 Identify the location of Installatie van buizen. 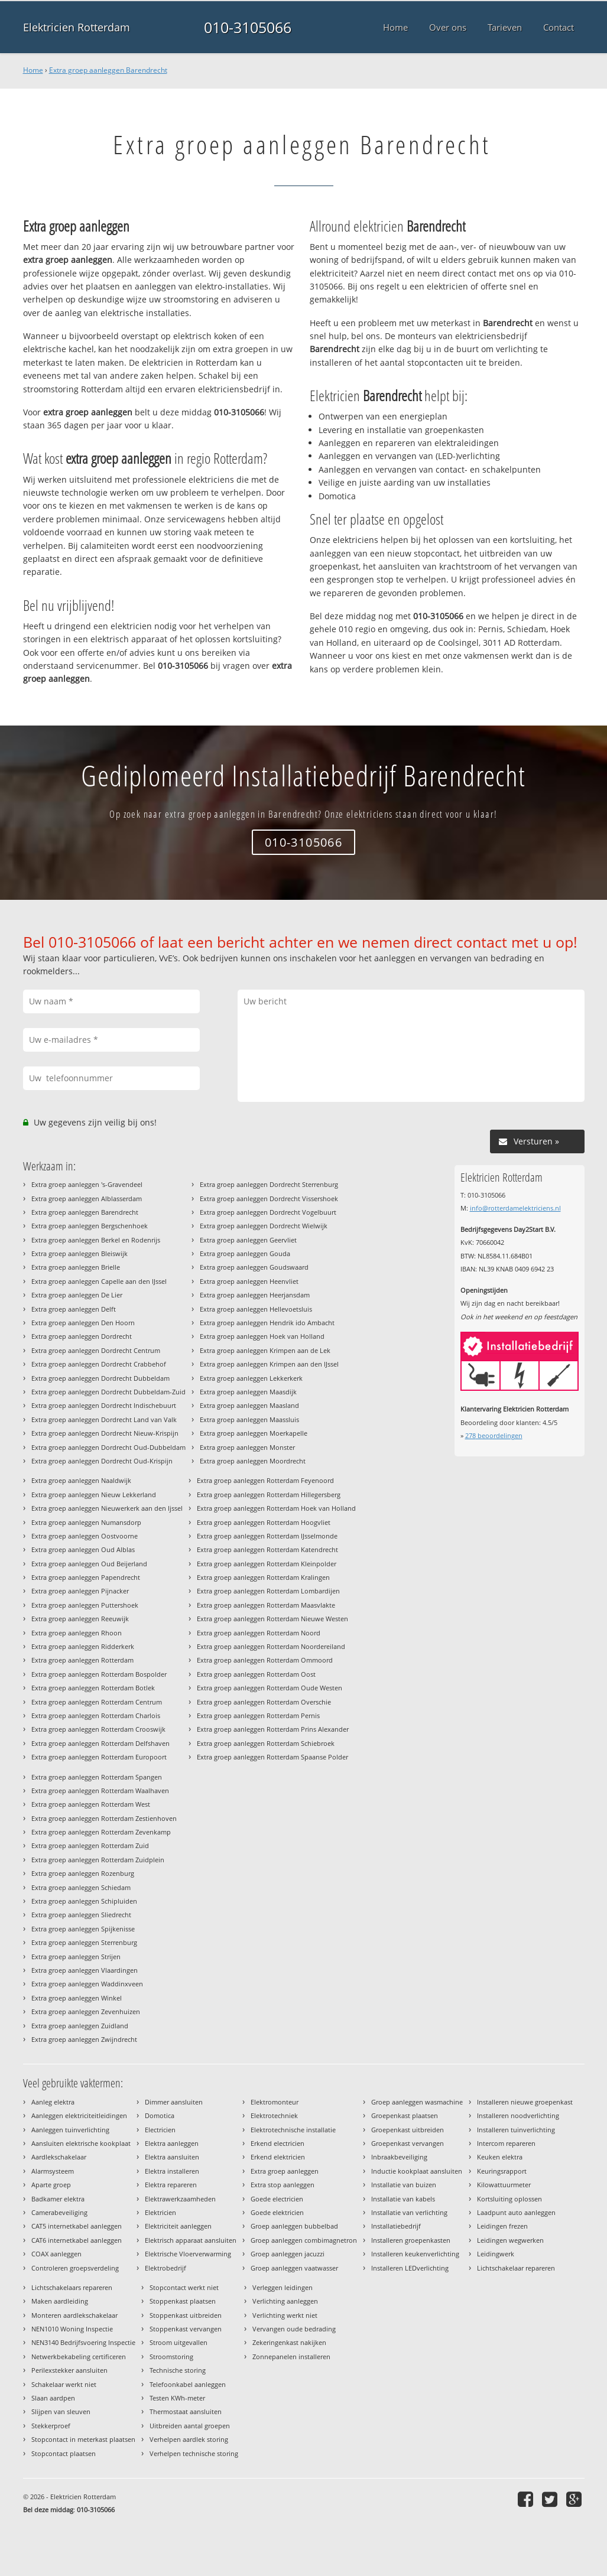
(403, 2184).